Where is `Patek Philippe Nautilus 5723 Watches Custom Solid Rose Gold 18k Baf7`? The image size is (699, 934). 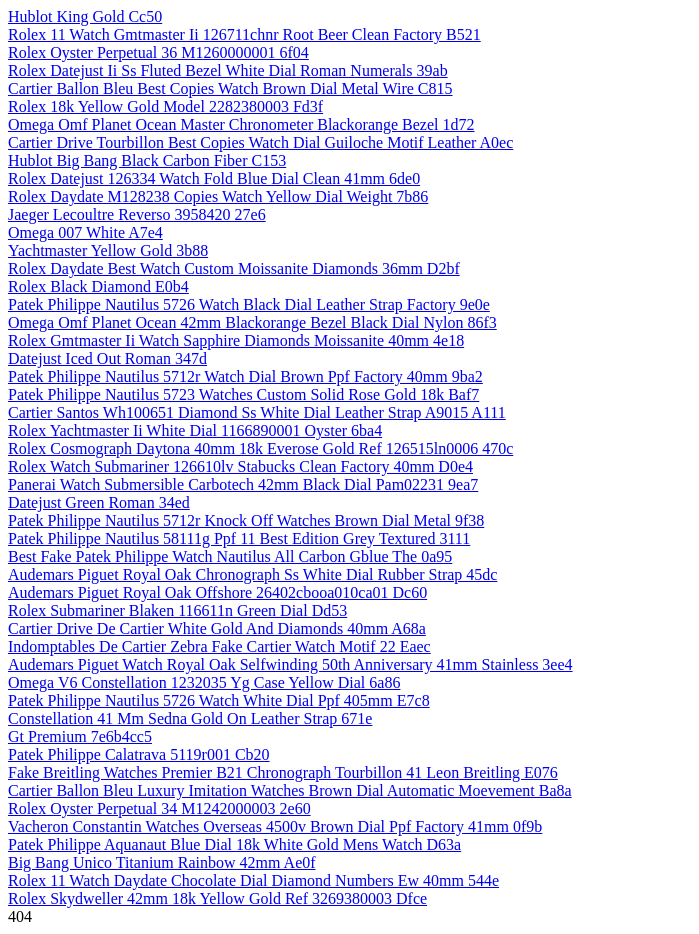
Patek Philippe Nautilus 5723 Watches Custom Solid Rose Gold 18k Baf7 is located at coordinates (243, 394).